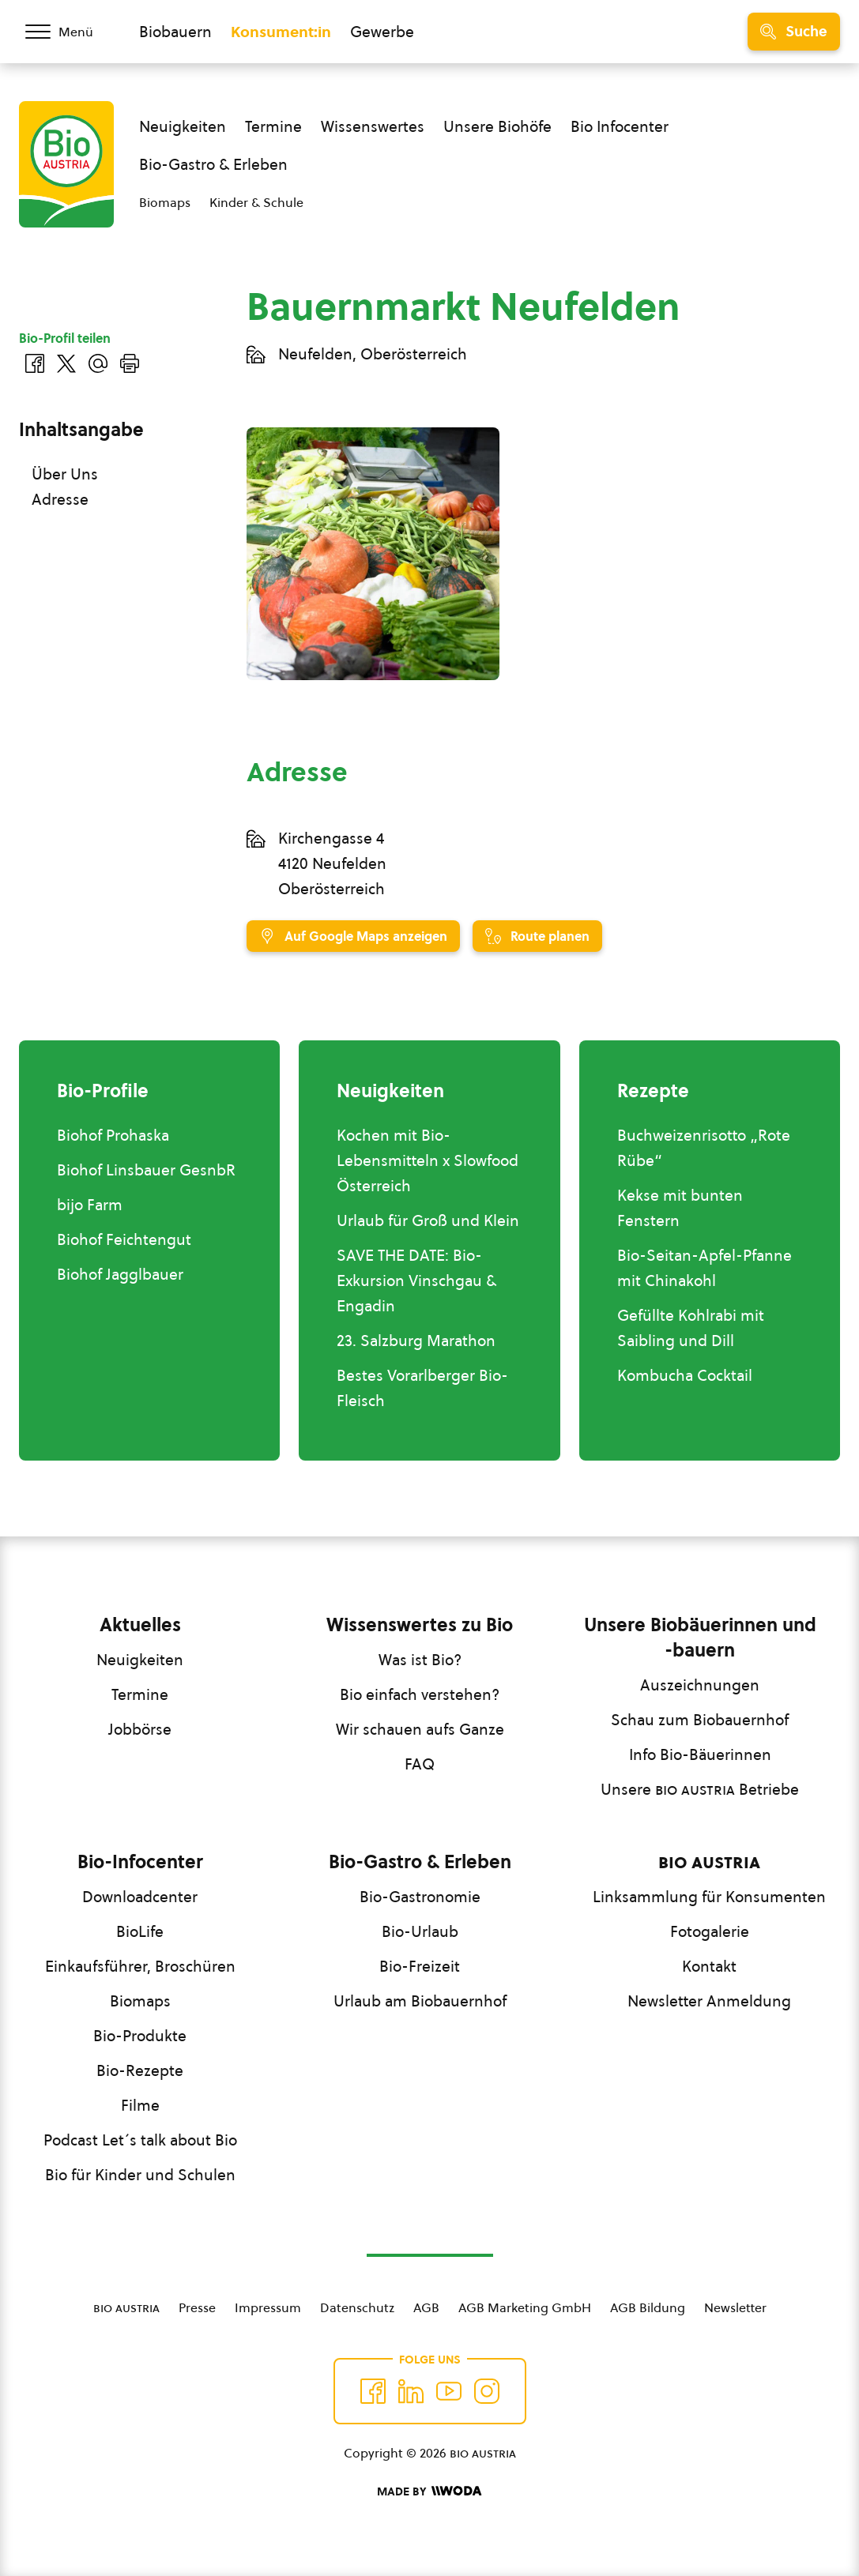 Image resolution: width=859 pixels, height=2576 pixels. Describe the element at coordinates (197, 2307) in the screenshot. I see `Presse` at that location.